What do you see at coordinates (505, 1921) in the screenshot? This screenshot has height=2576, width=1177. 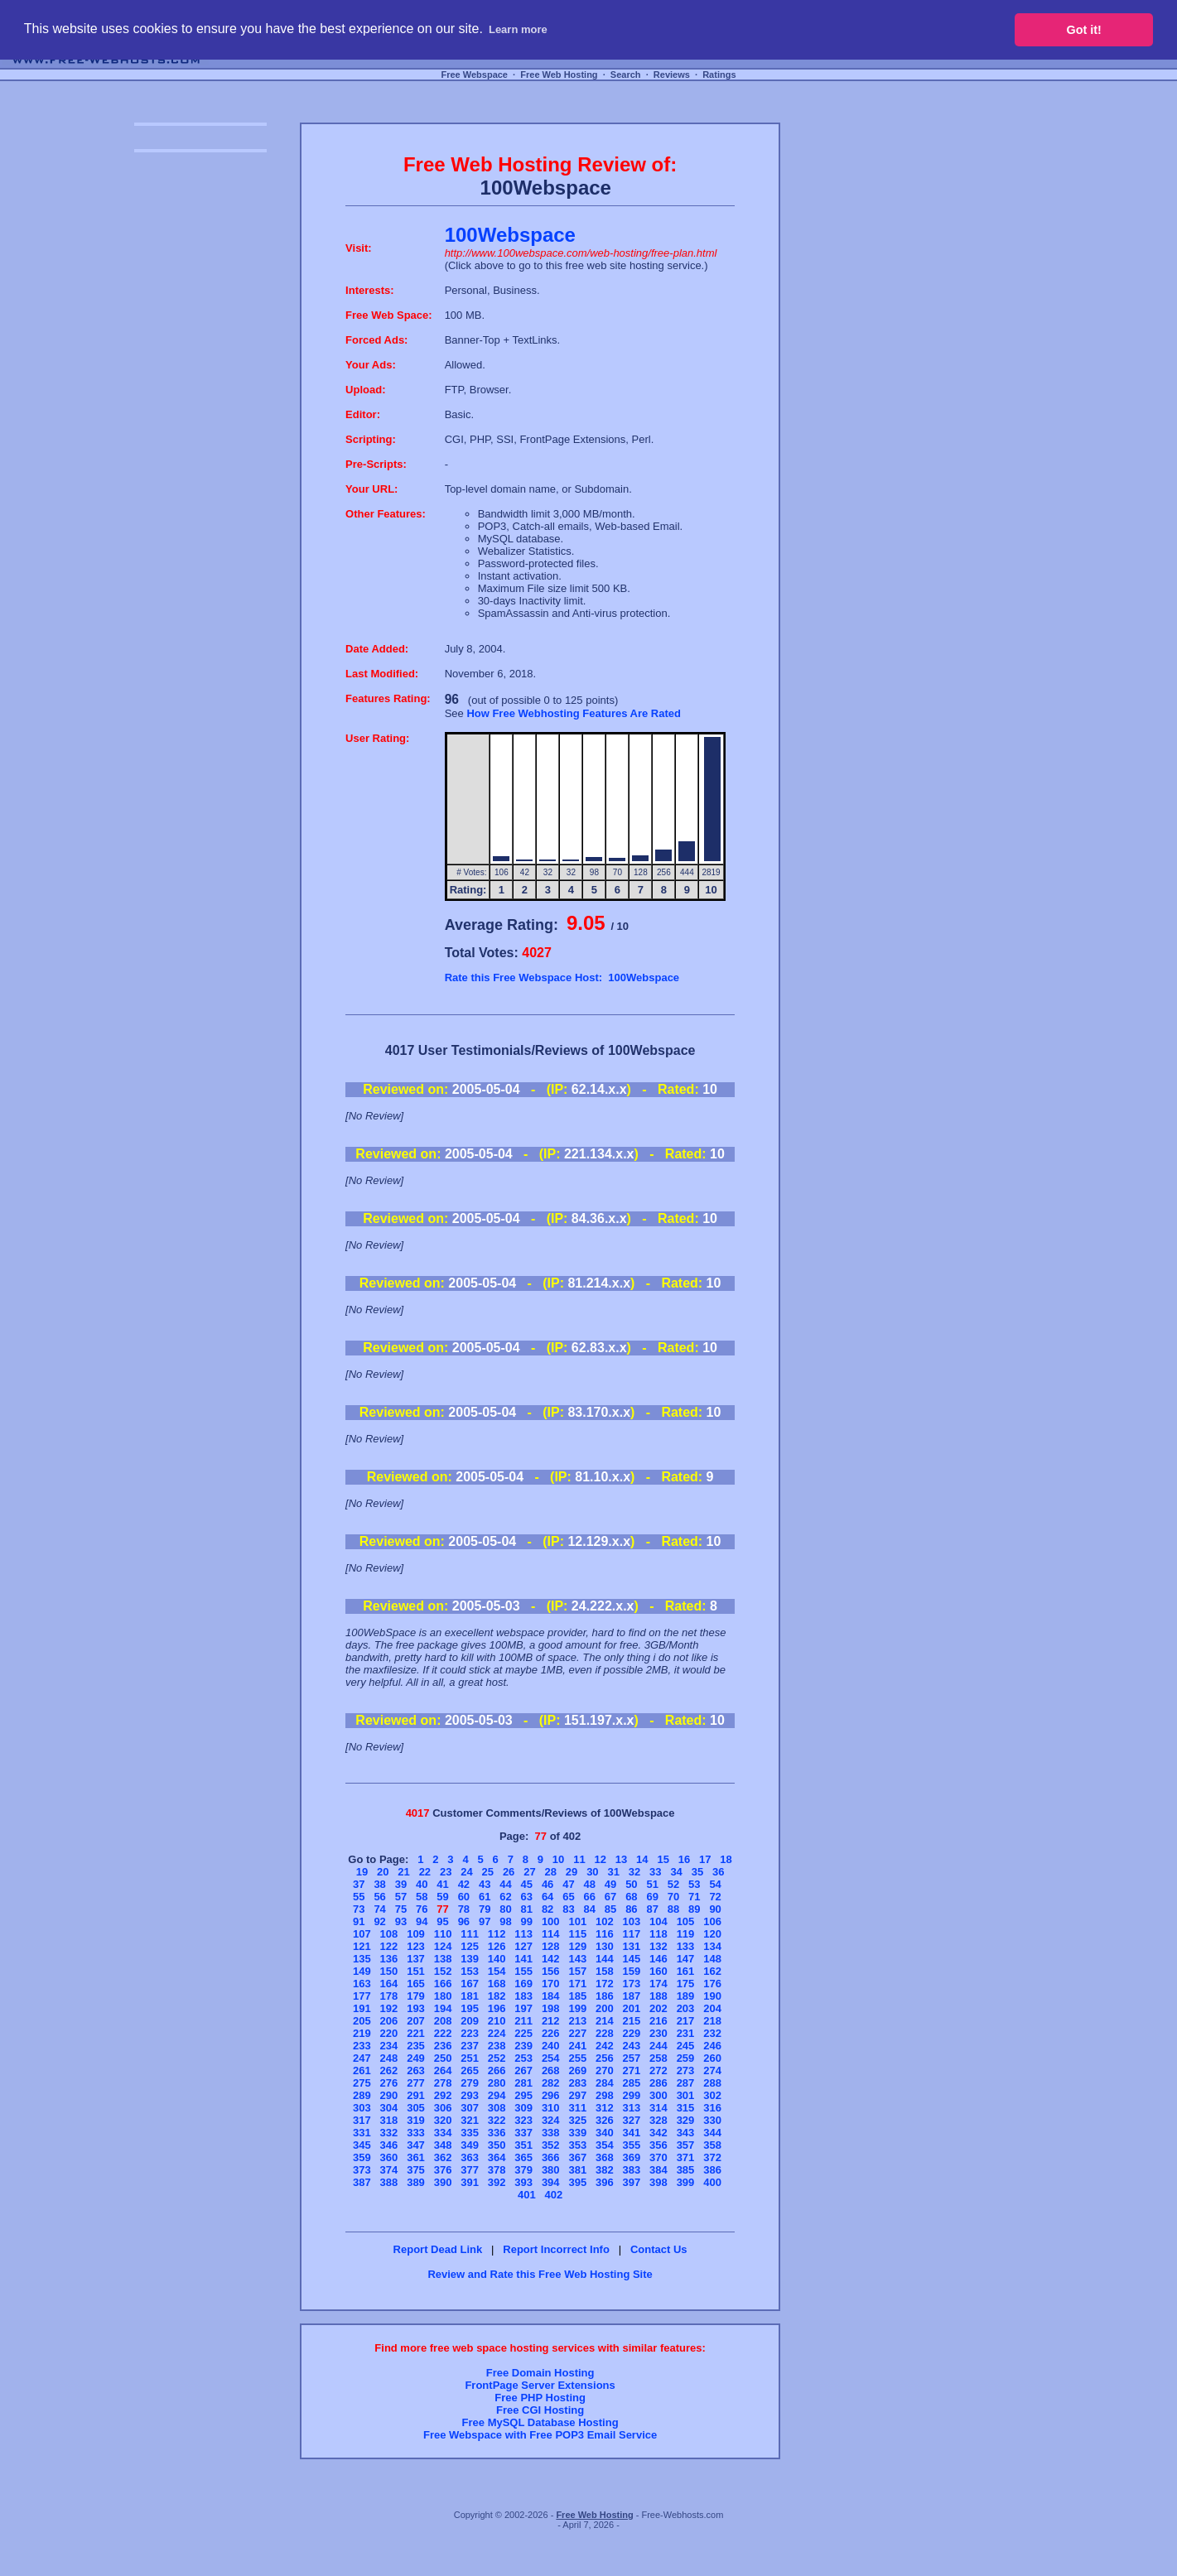 I see `98` at bounding box center [505, 1921].